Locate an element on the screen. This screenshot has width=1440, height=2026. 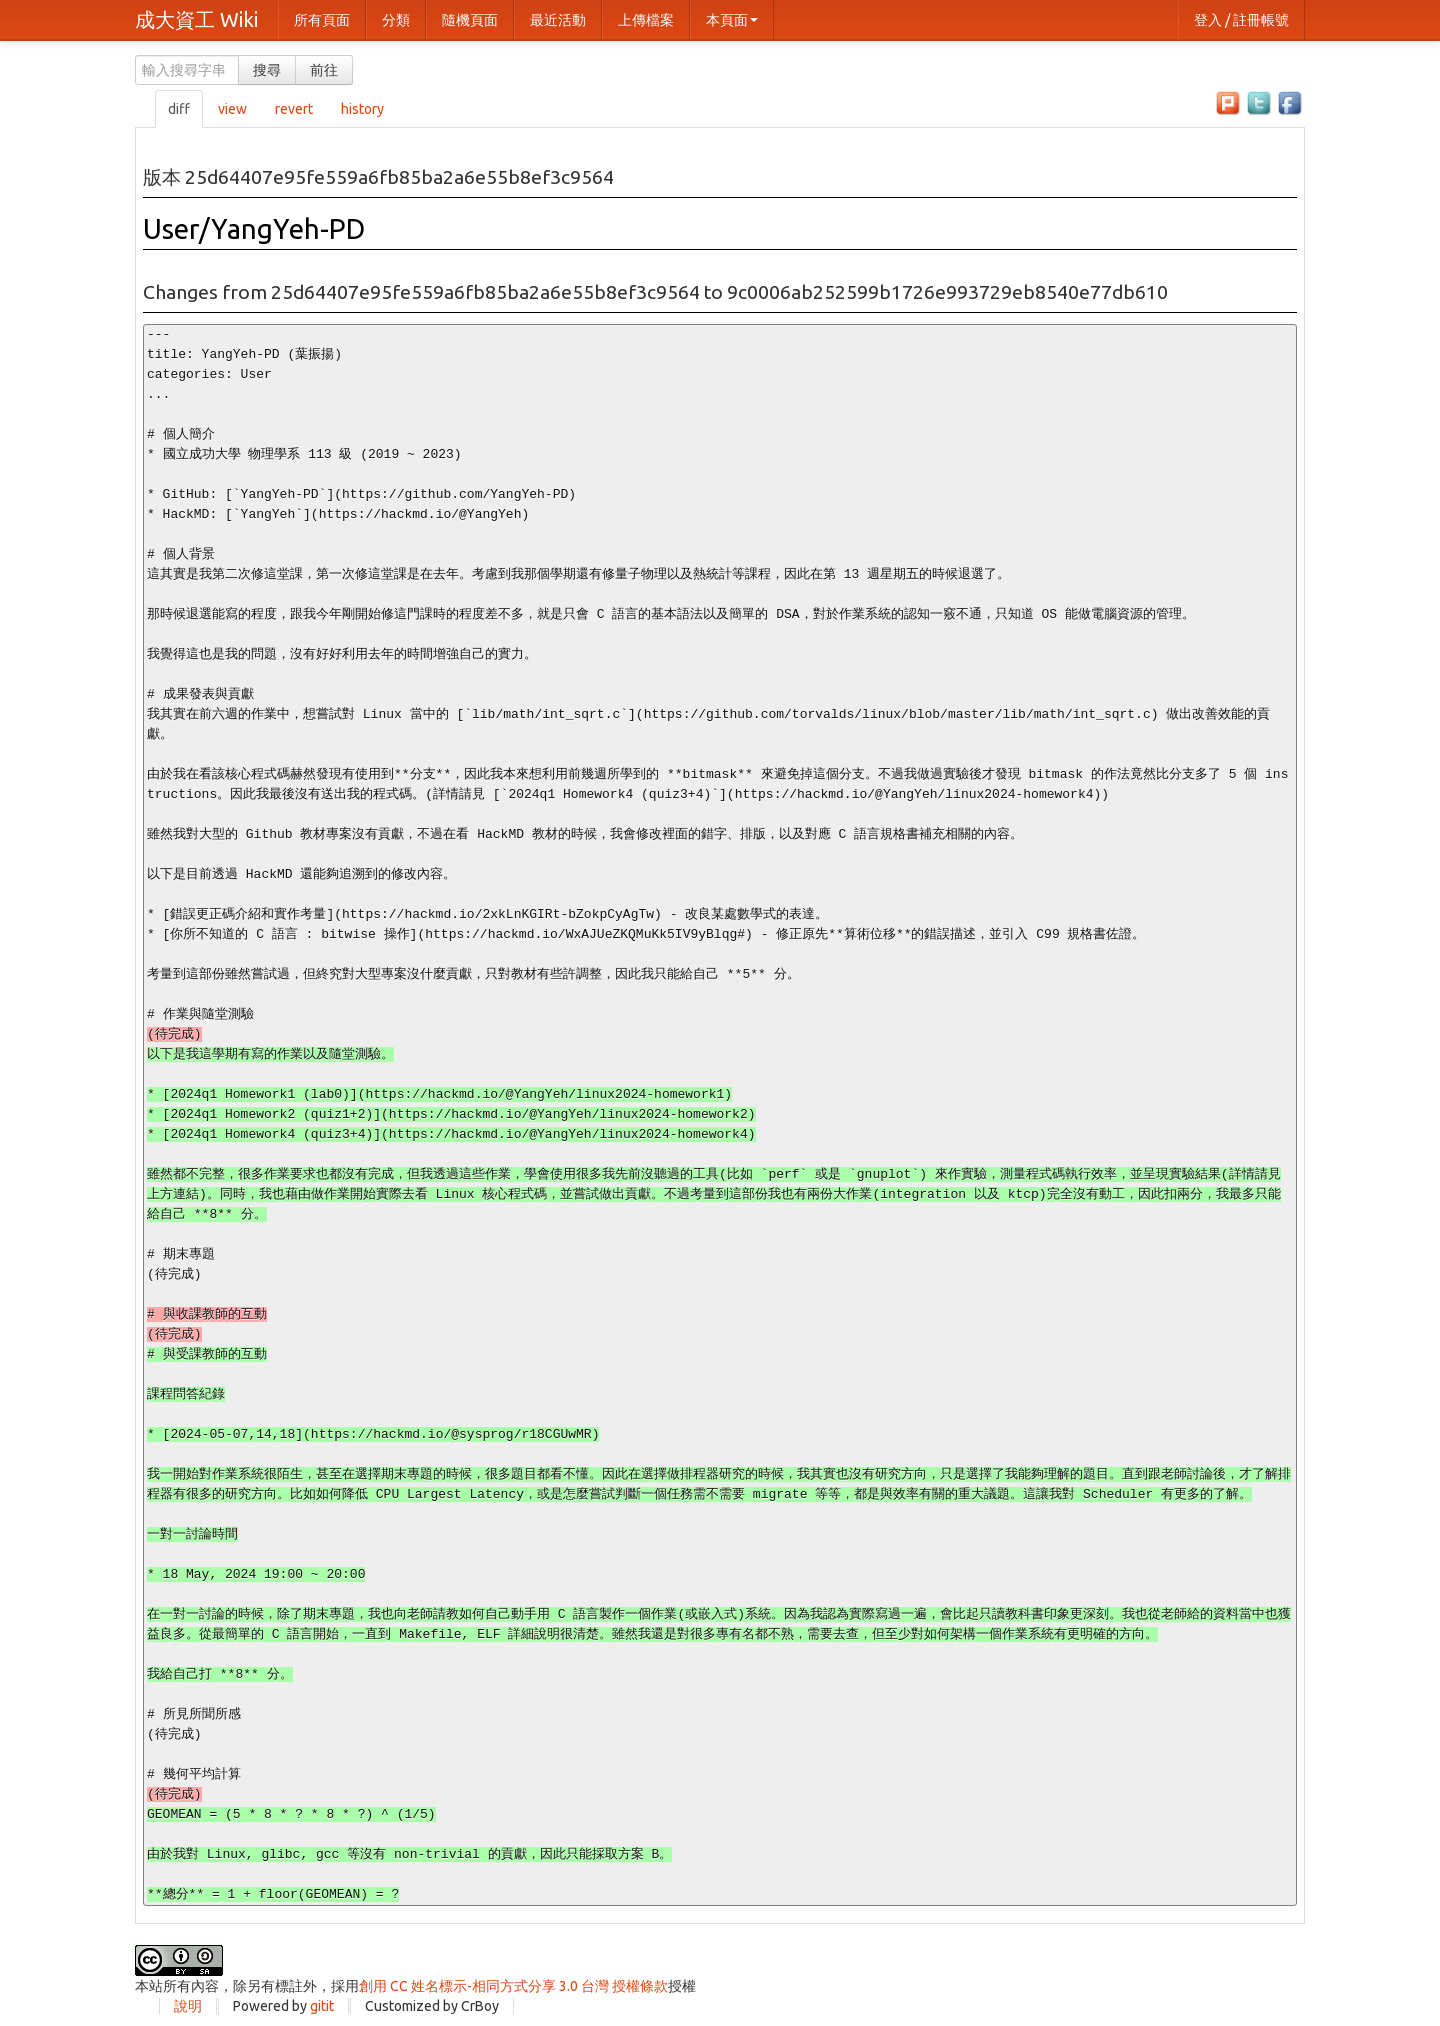
創用 CC 姓名標示-相同方式分享 3.0 台灣 授權條款 is located at coordinates (513, 1986).